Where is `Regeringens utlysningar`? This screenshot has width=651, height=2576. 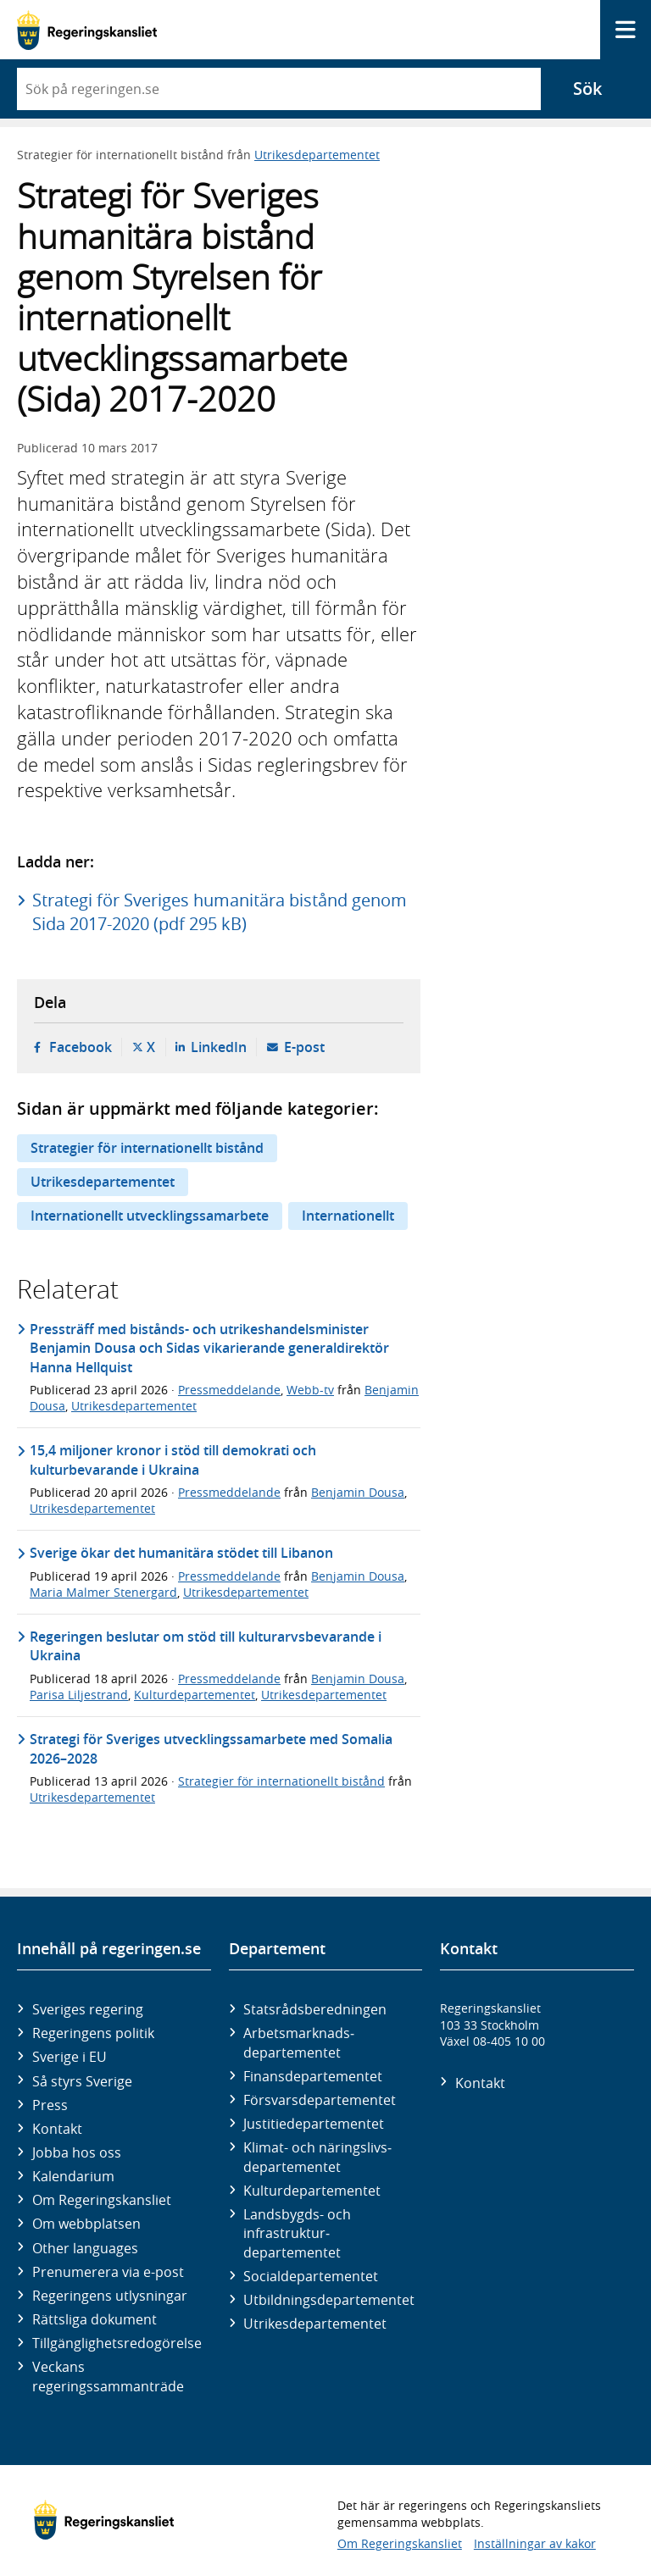
Regeringens utlysningar is located at coordinates (109, 2295).